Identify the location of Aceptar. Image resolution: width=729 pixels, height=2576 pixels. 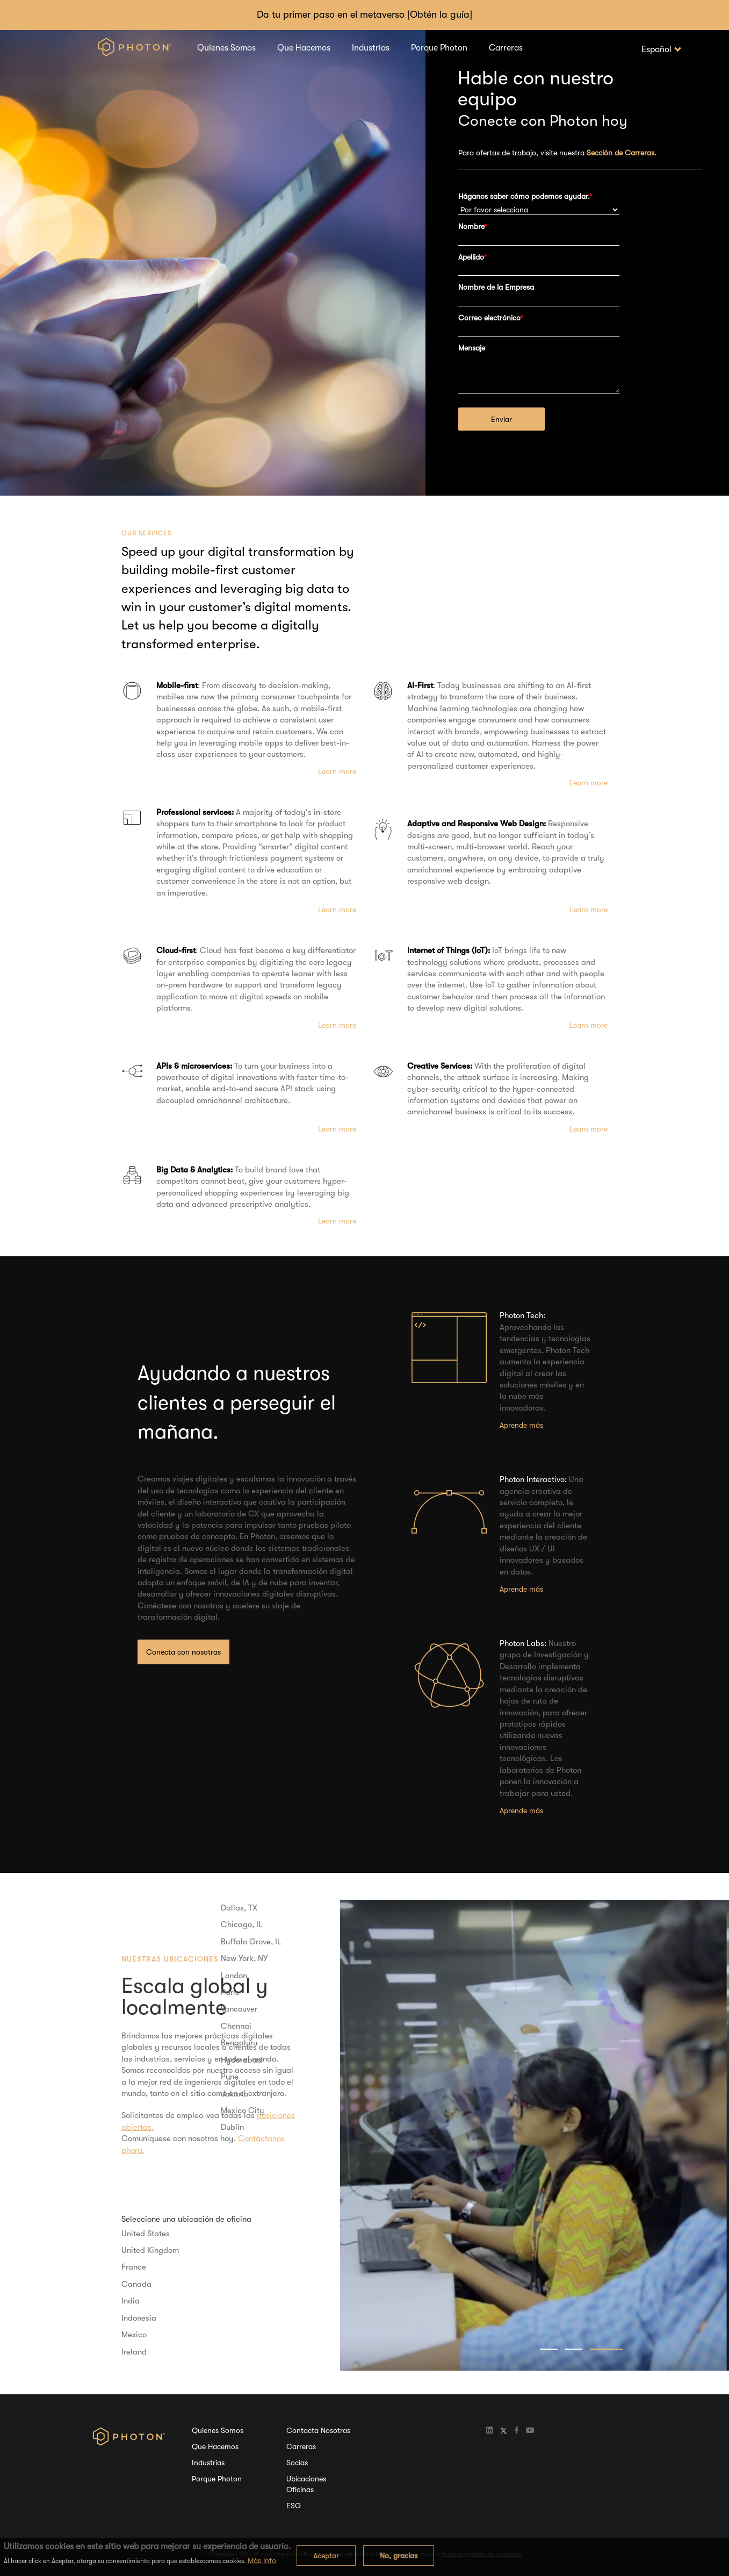
(326, 2555).